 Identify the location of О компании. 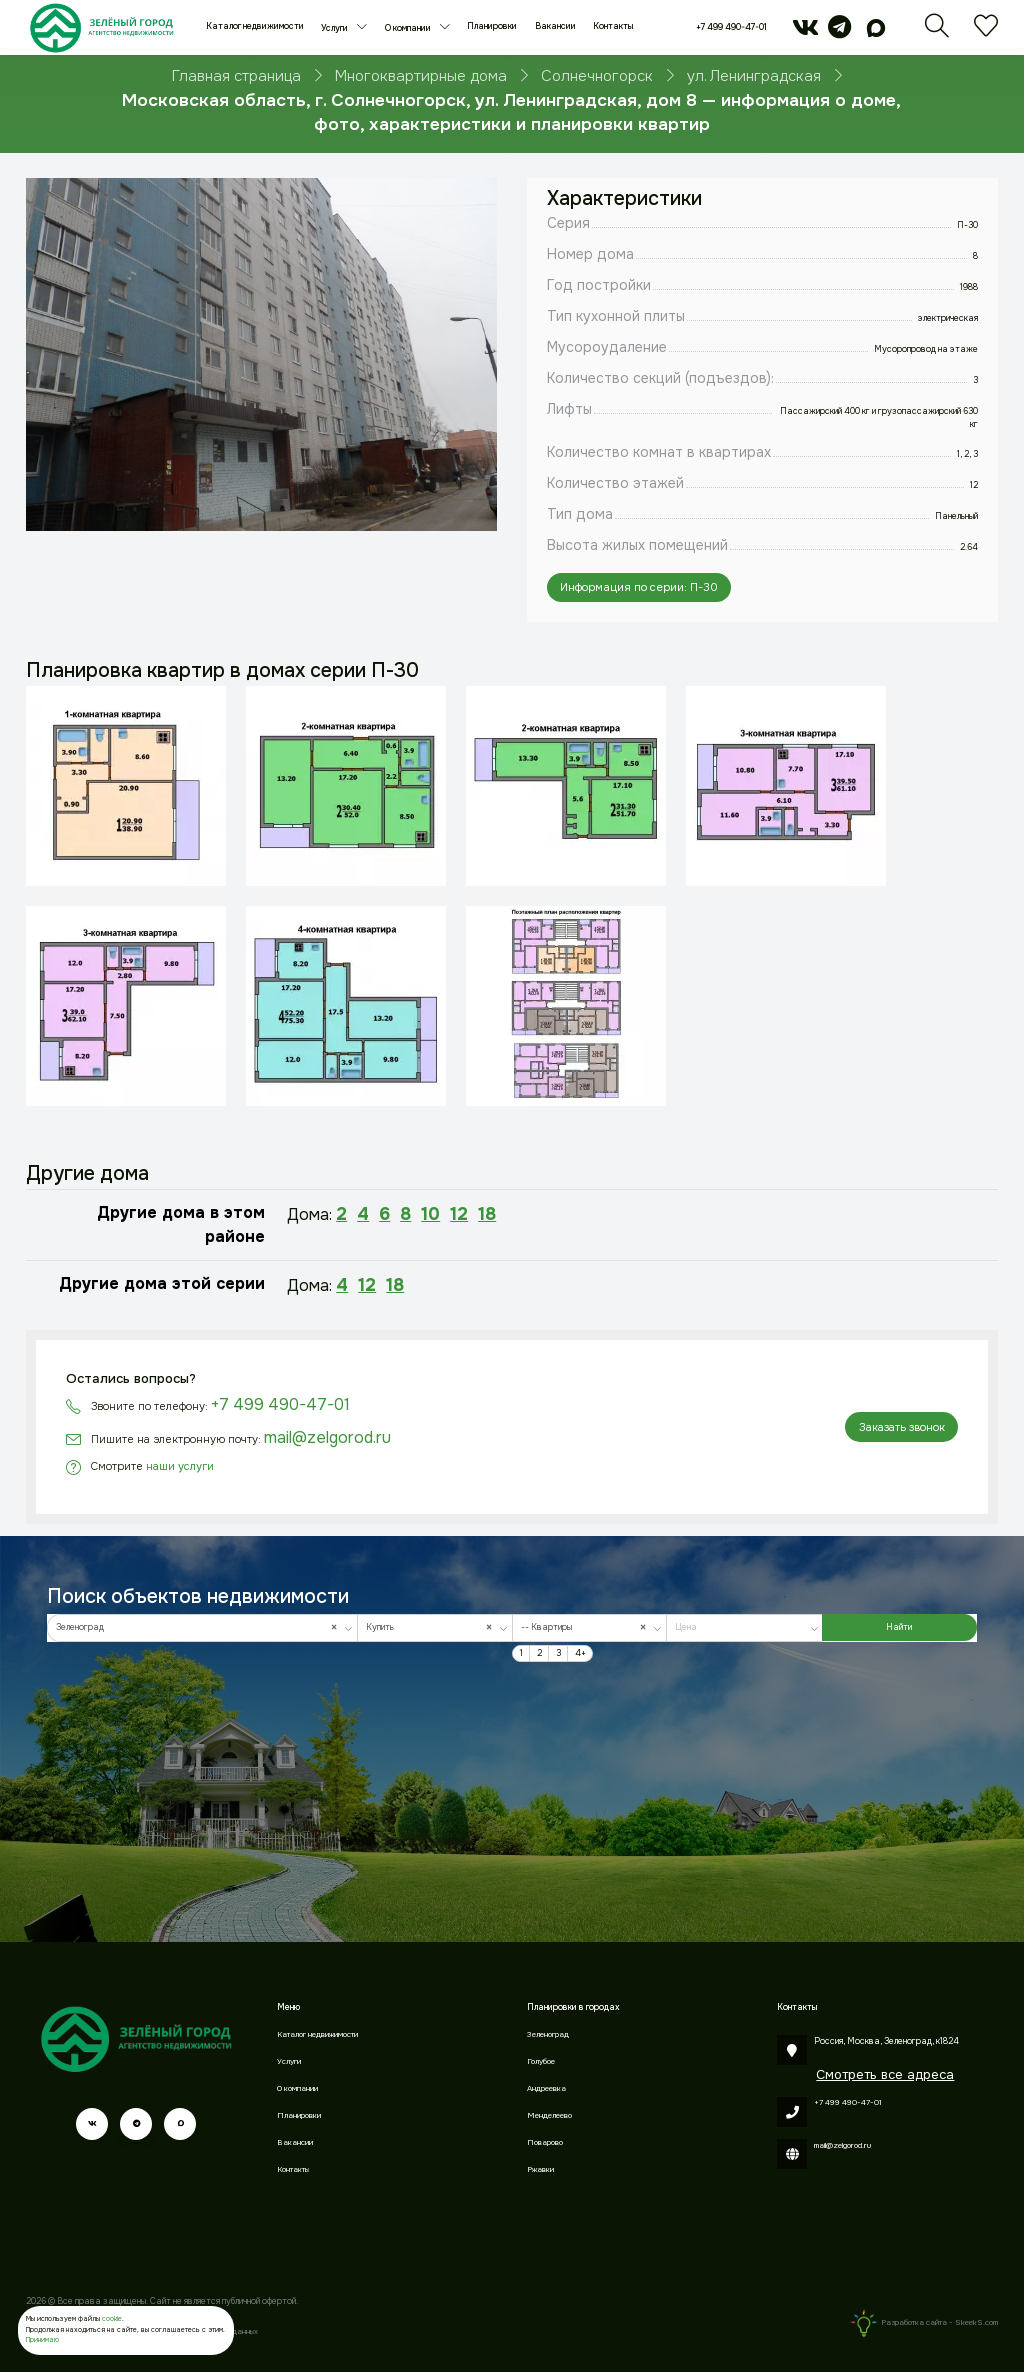
(409, 28).